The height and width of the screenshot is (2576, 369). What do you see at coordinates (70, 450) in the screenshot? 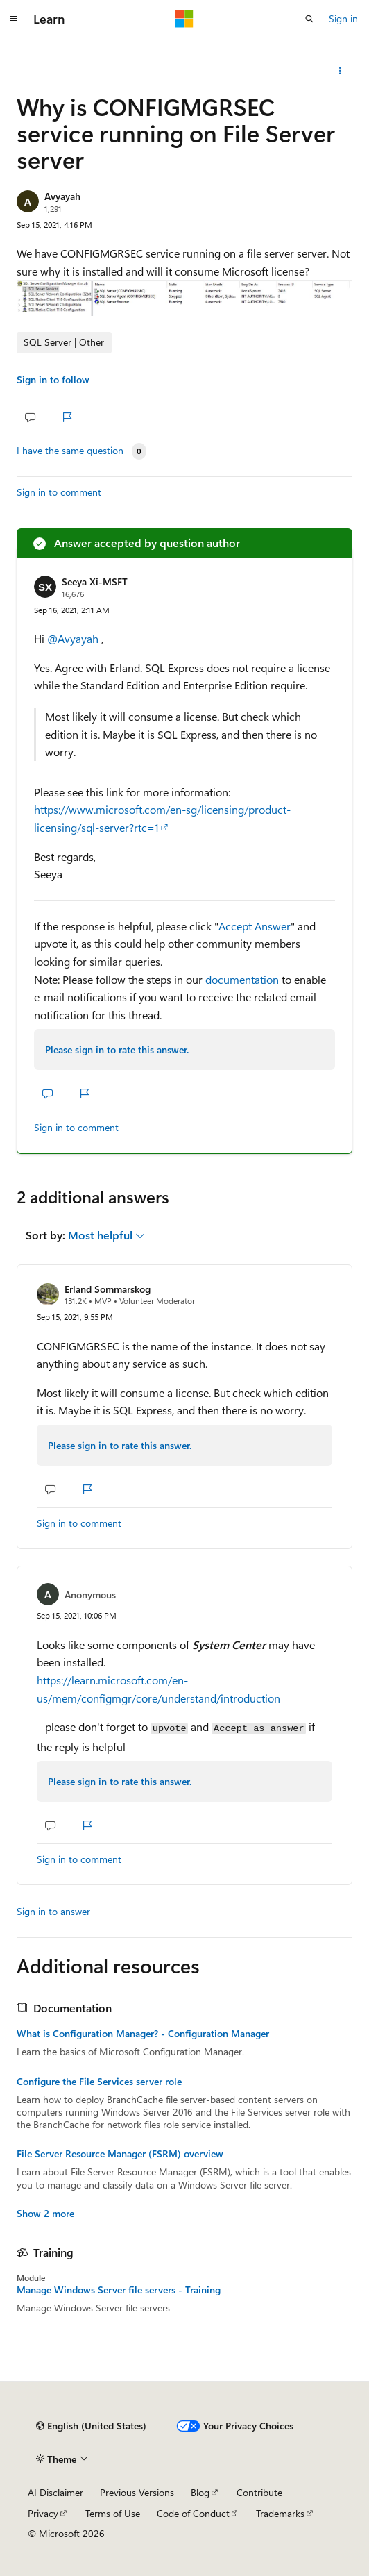
I see `I have the same question` at bounding box center [70, 450].